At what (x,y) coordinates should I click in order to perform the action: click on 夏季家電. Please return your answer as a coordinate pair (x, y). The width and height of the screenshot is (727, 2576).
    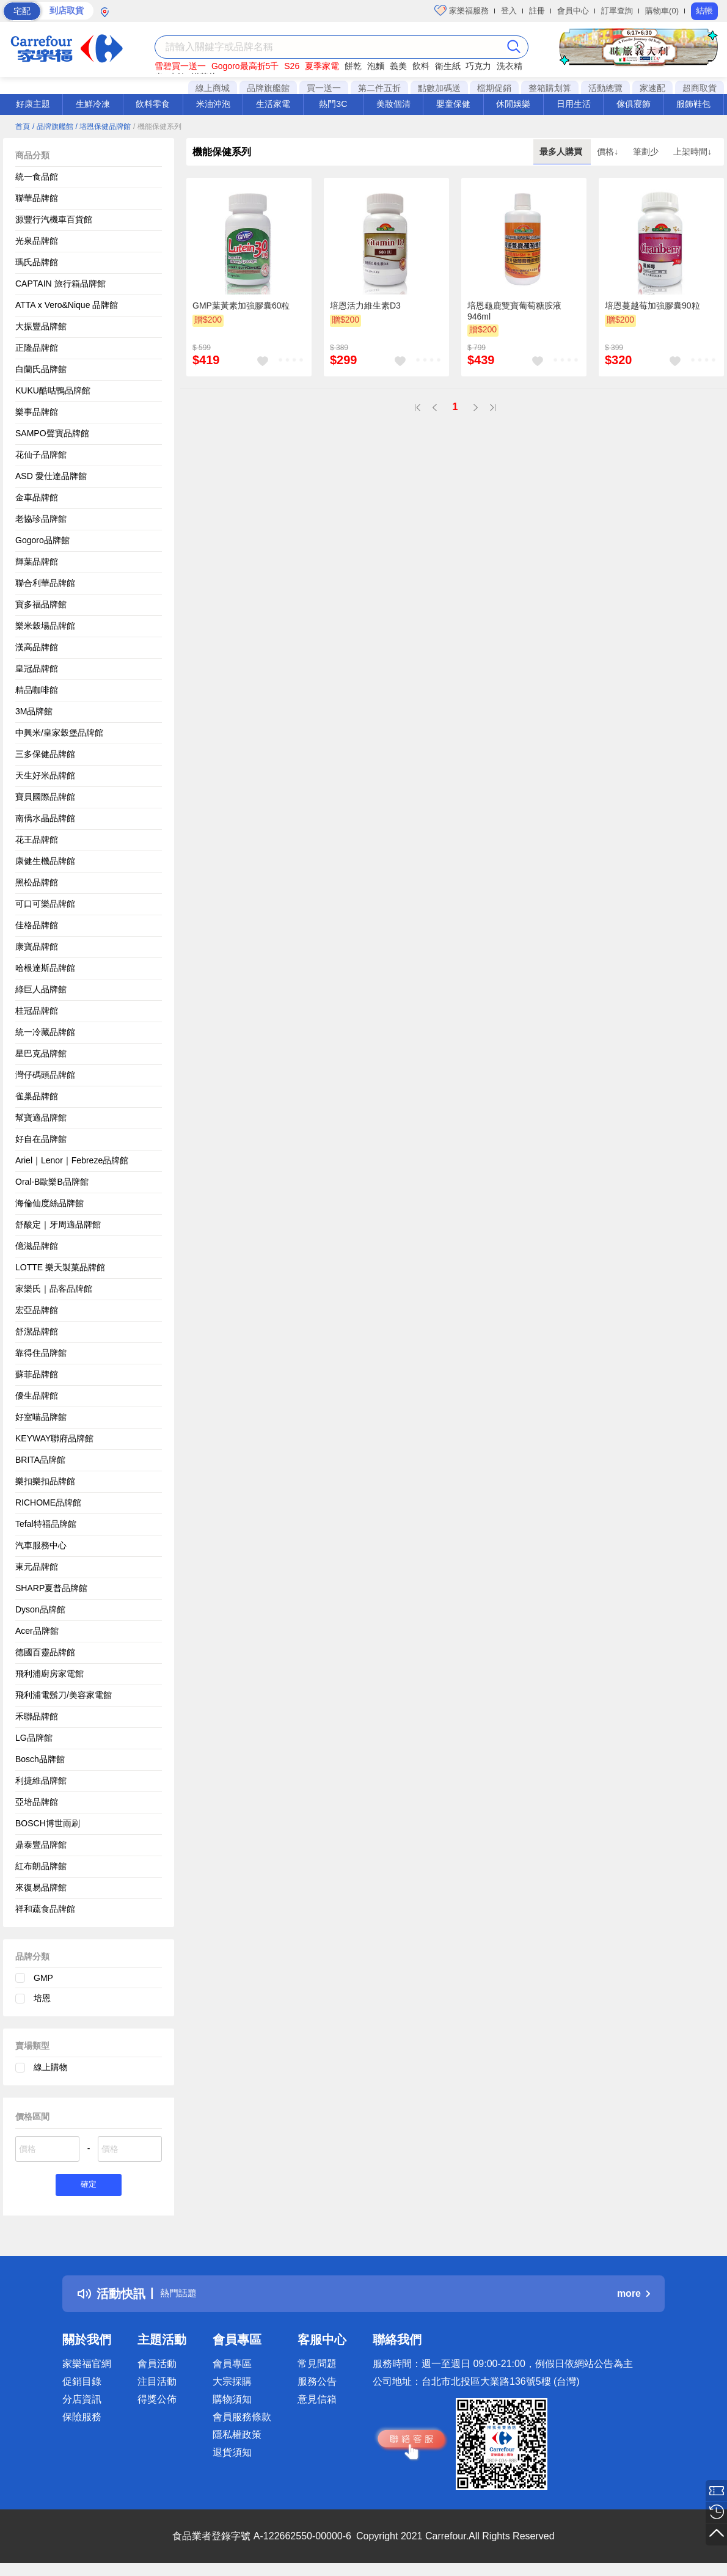
    Looking at the image, I should click on (322, 66).